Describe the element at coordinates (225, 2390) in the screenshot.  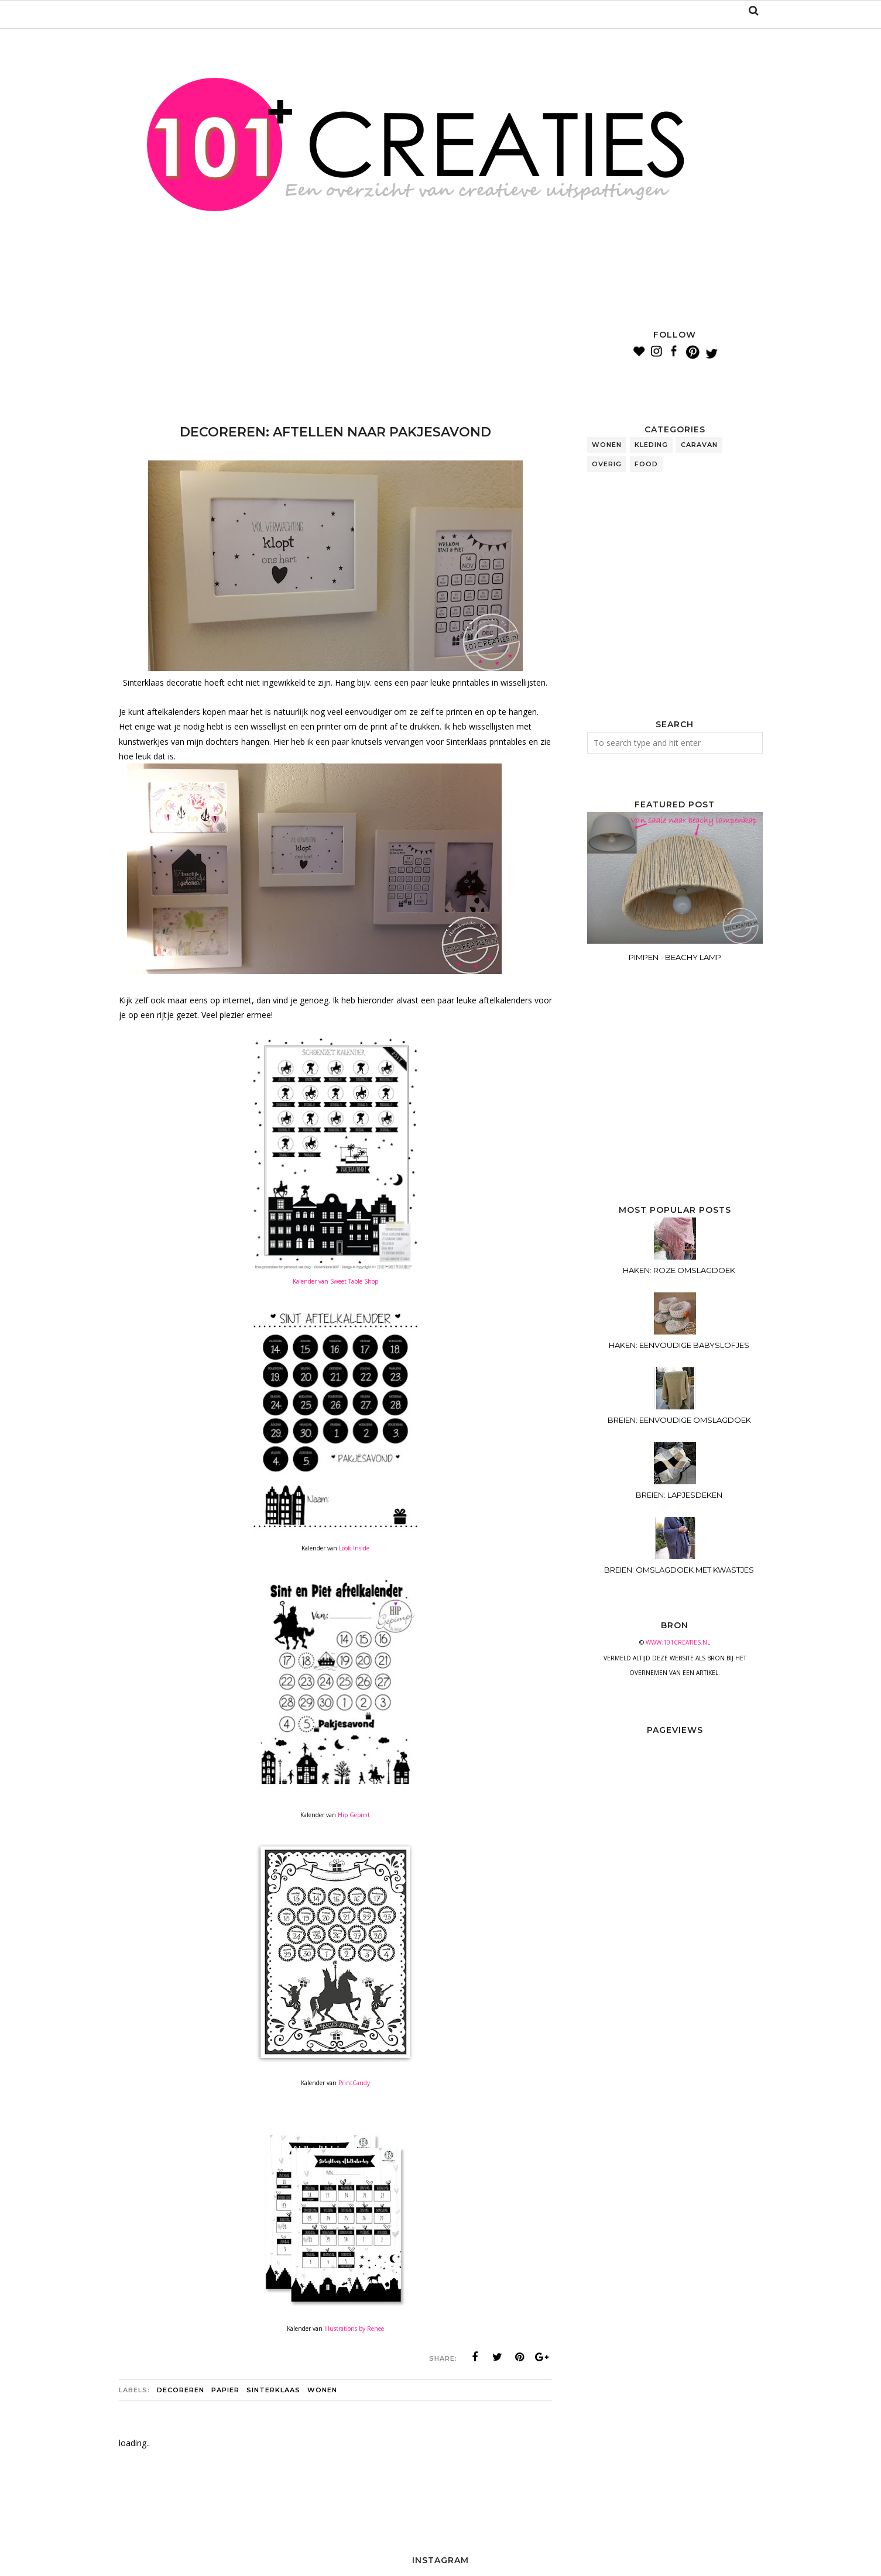
I see `papier` at that location.